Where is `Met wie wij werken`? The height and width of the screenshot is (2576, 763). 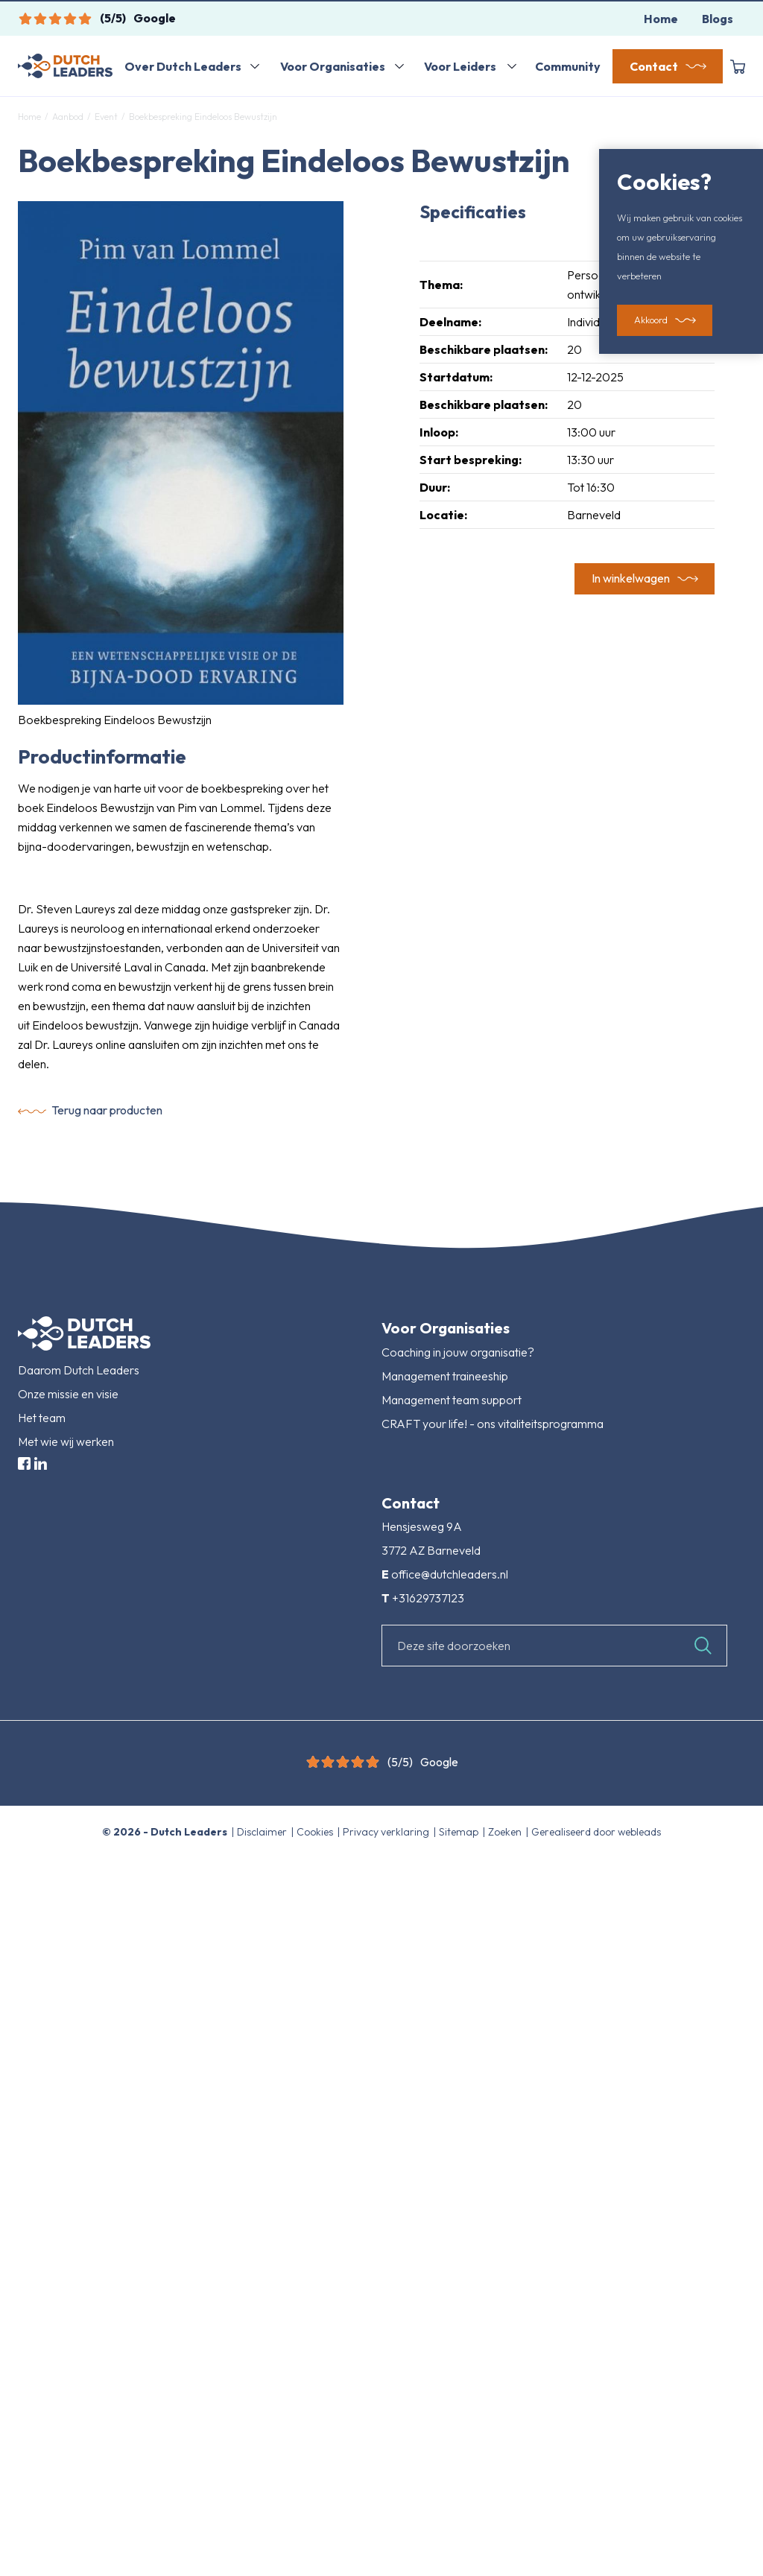 Met wie wij werken is located at coordinates (66, 1441).